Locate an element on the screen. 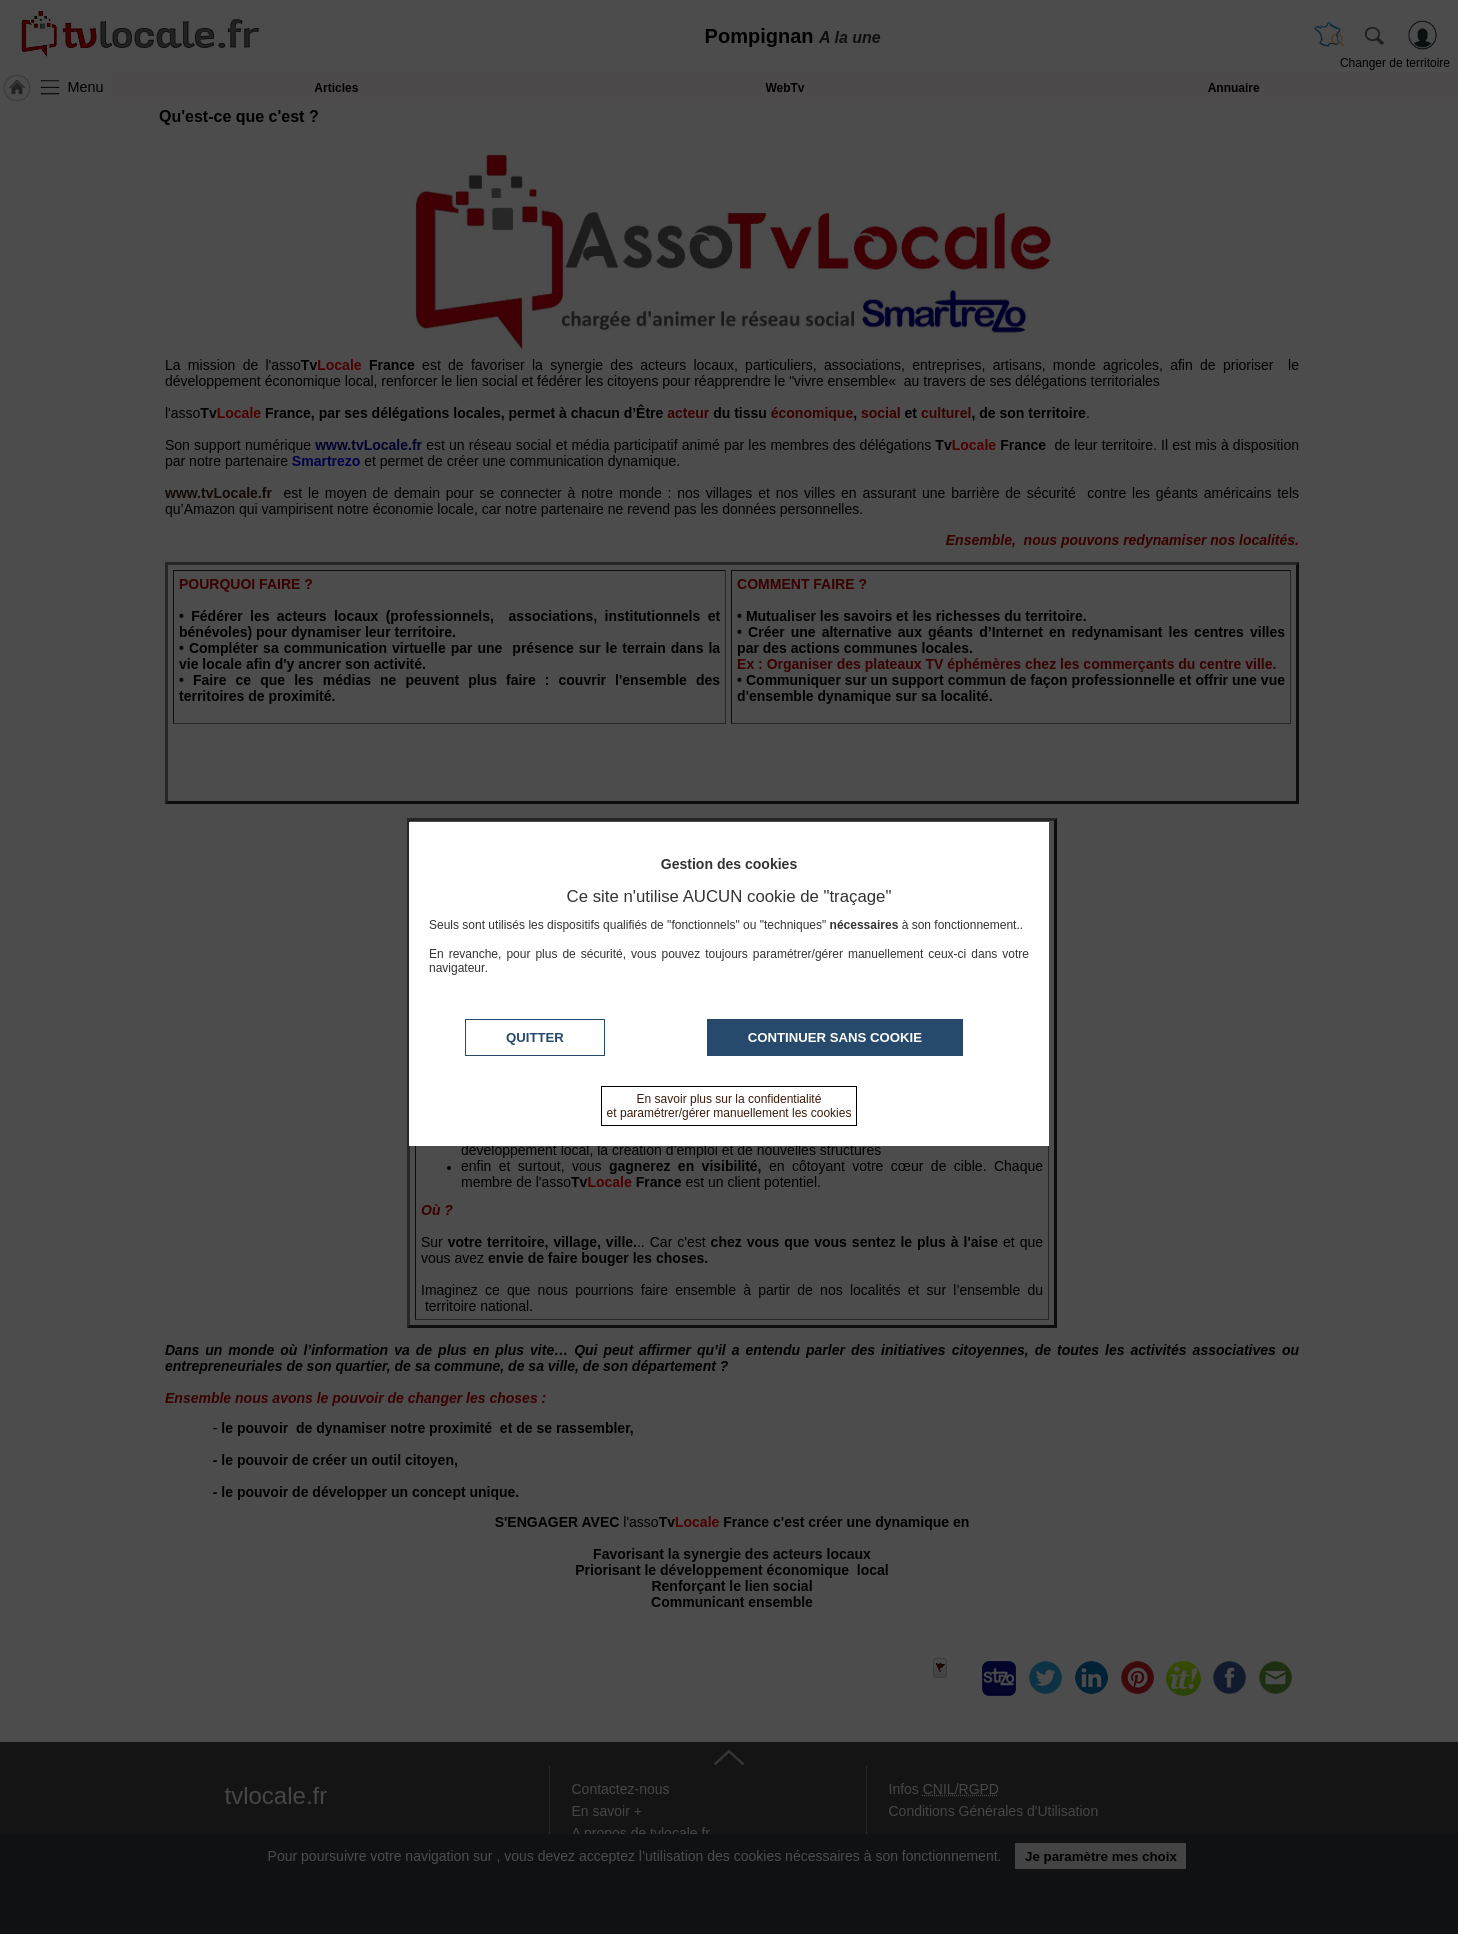 The image size is (1458, 1934). Quitter is located at coordinates (535, 1037).